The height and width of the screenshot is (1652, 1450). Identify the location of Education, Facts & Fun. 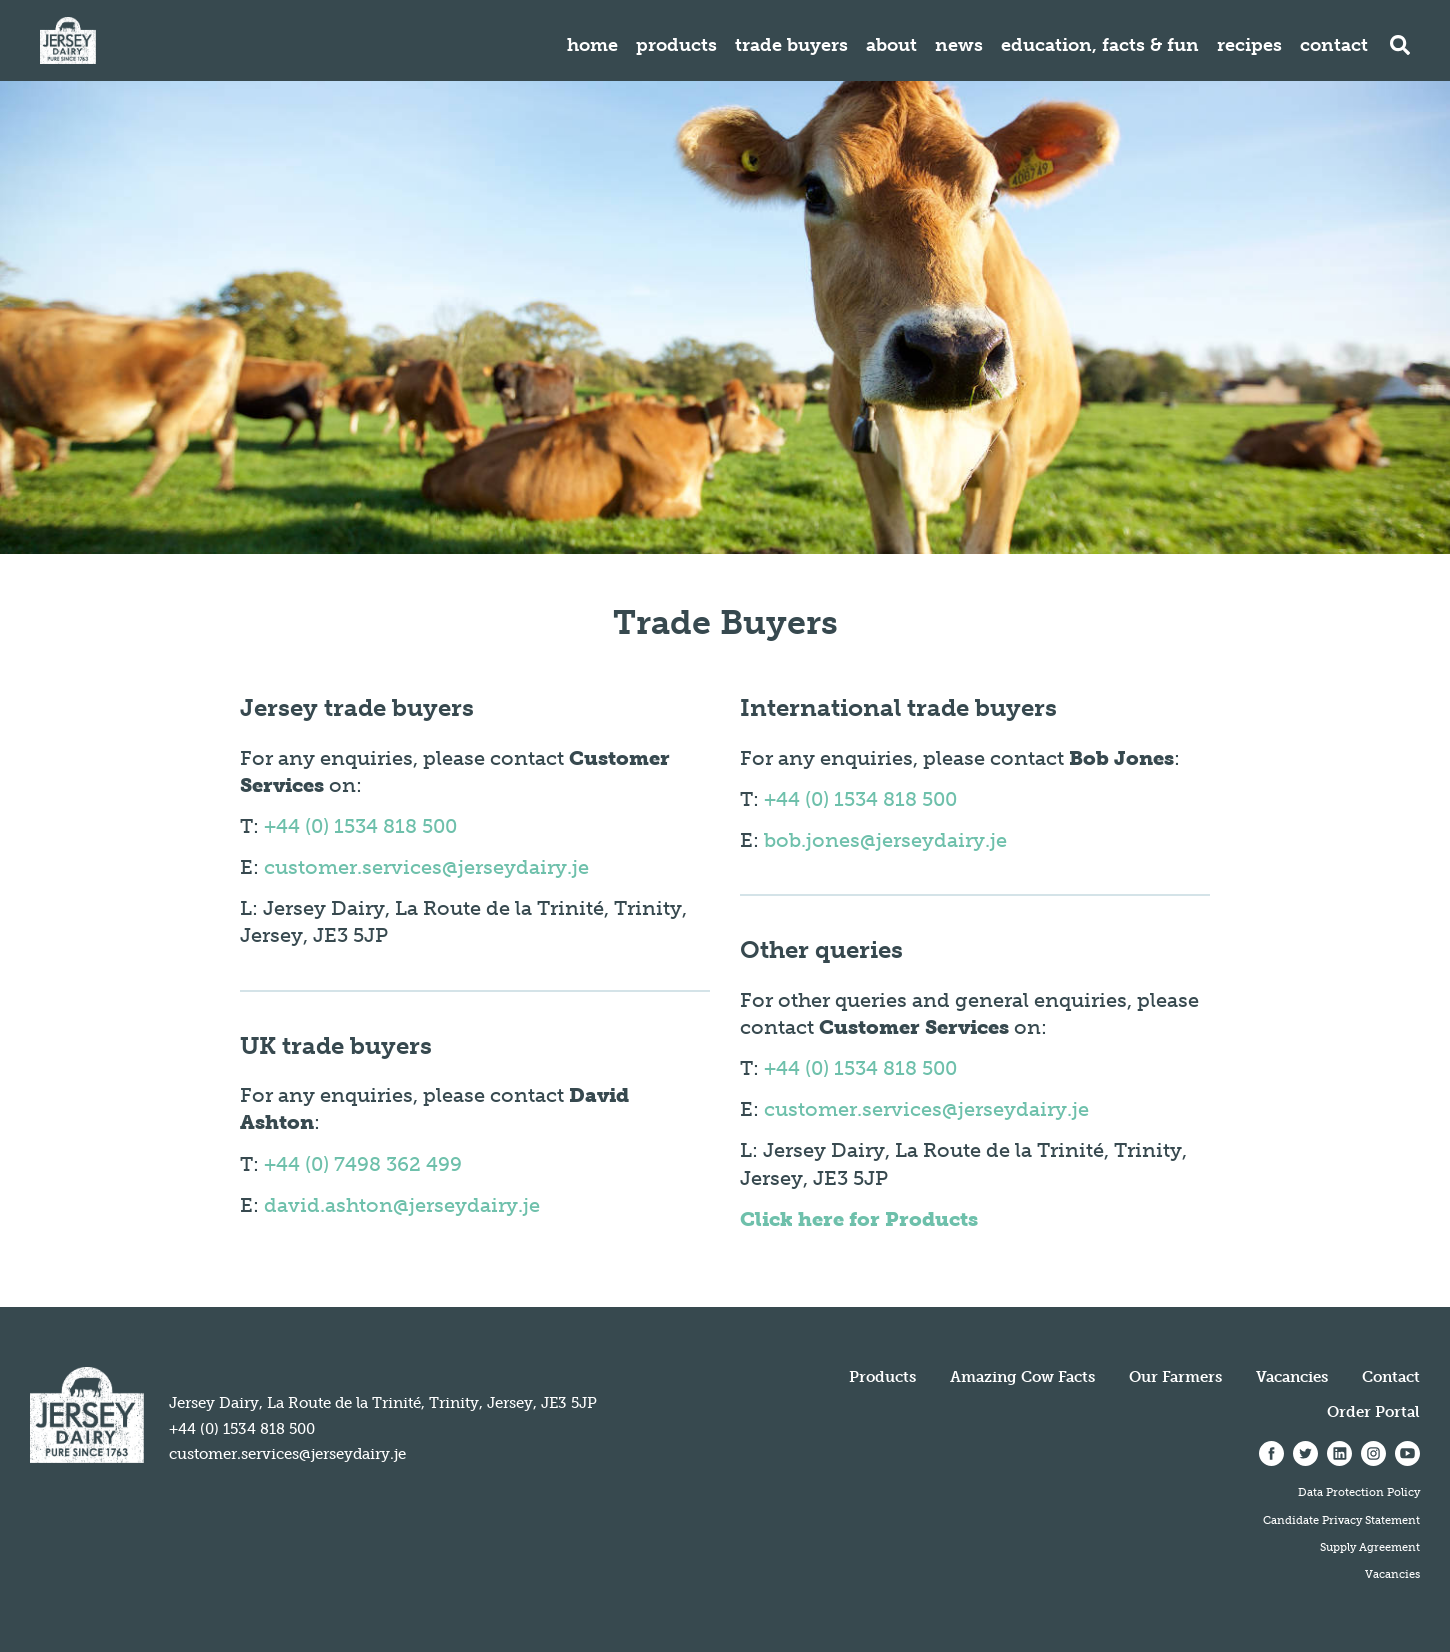
(1100, 45).